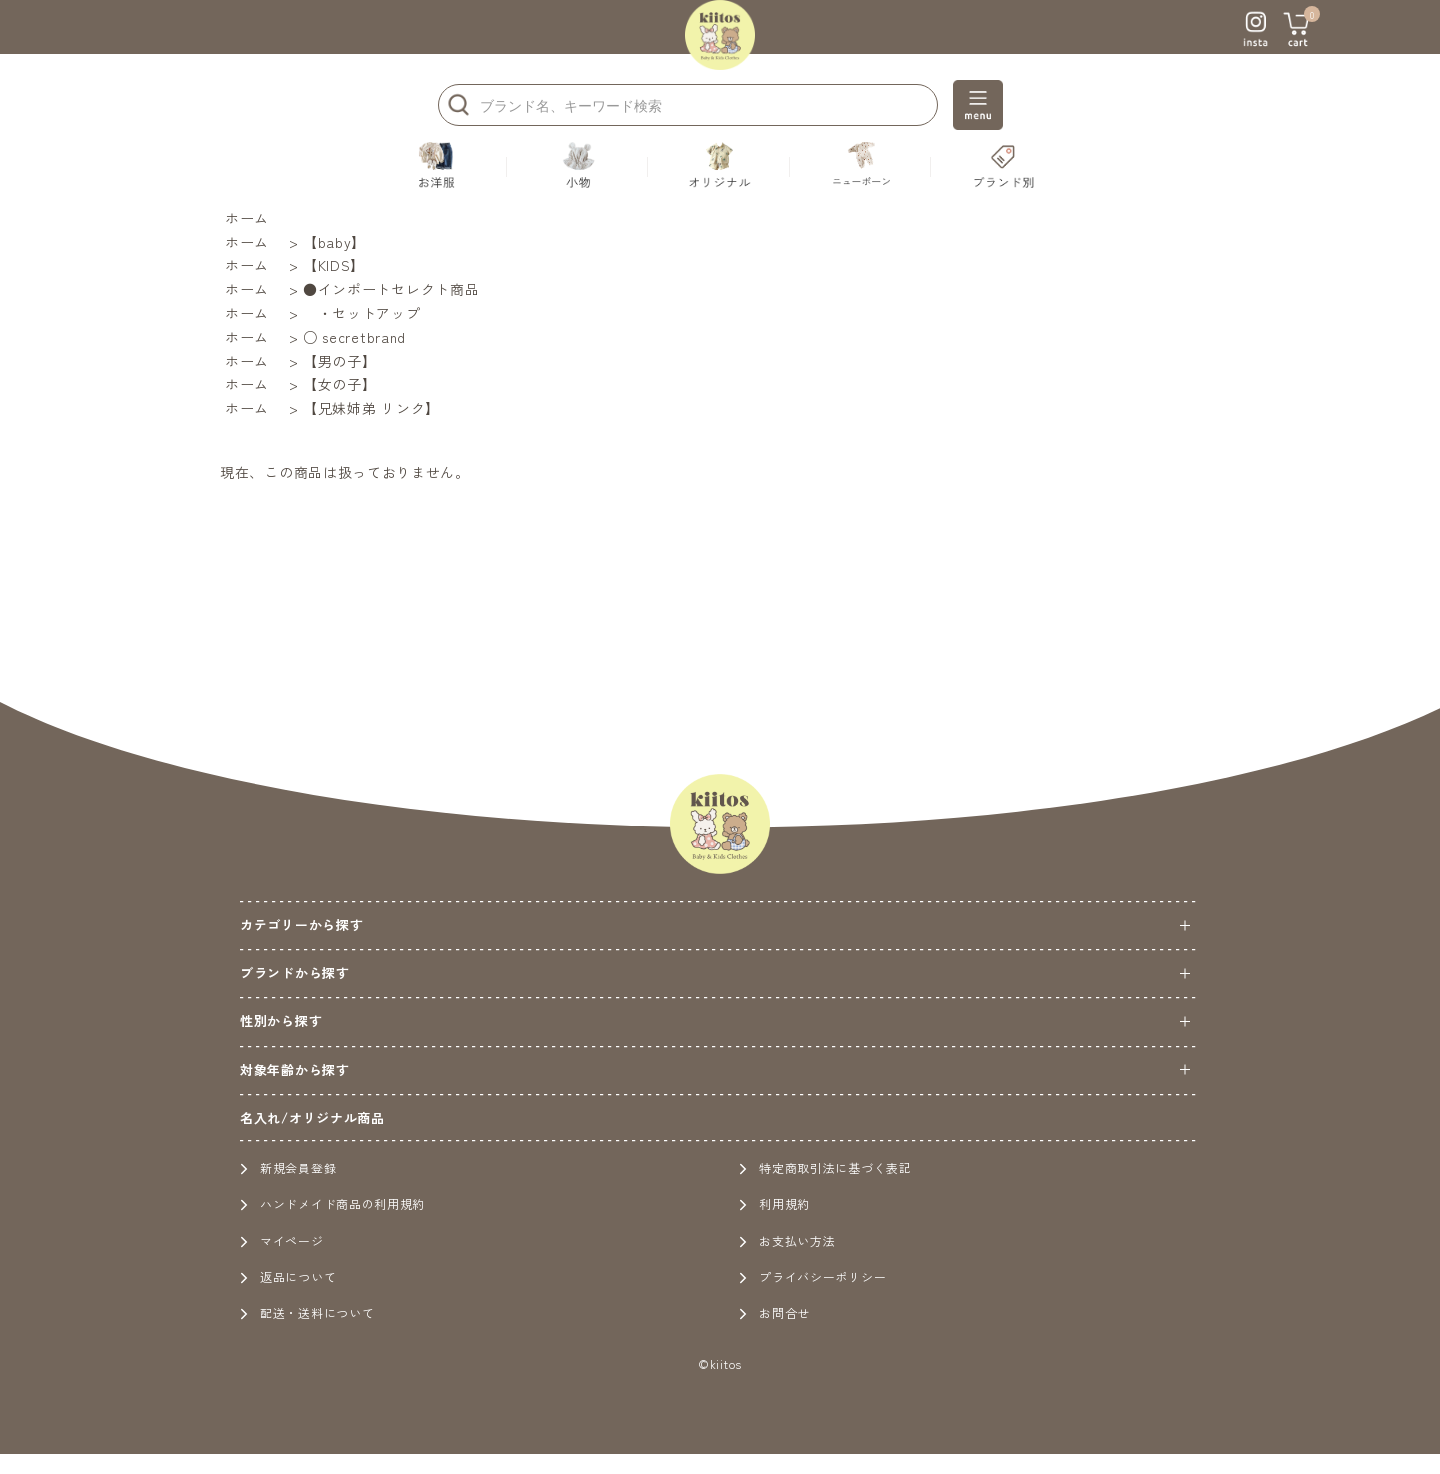  Describe the element at coordinates (340, 361) in the screenshot. I see `【男の子】` at that location.